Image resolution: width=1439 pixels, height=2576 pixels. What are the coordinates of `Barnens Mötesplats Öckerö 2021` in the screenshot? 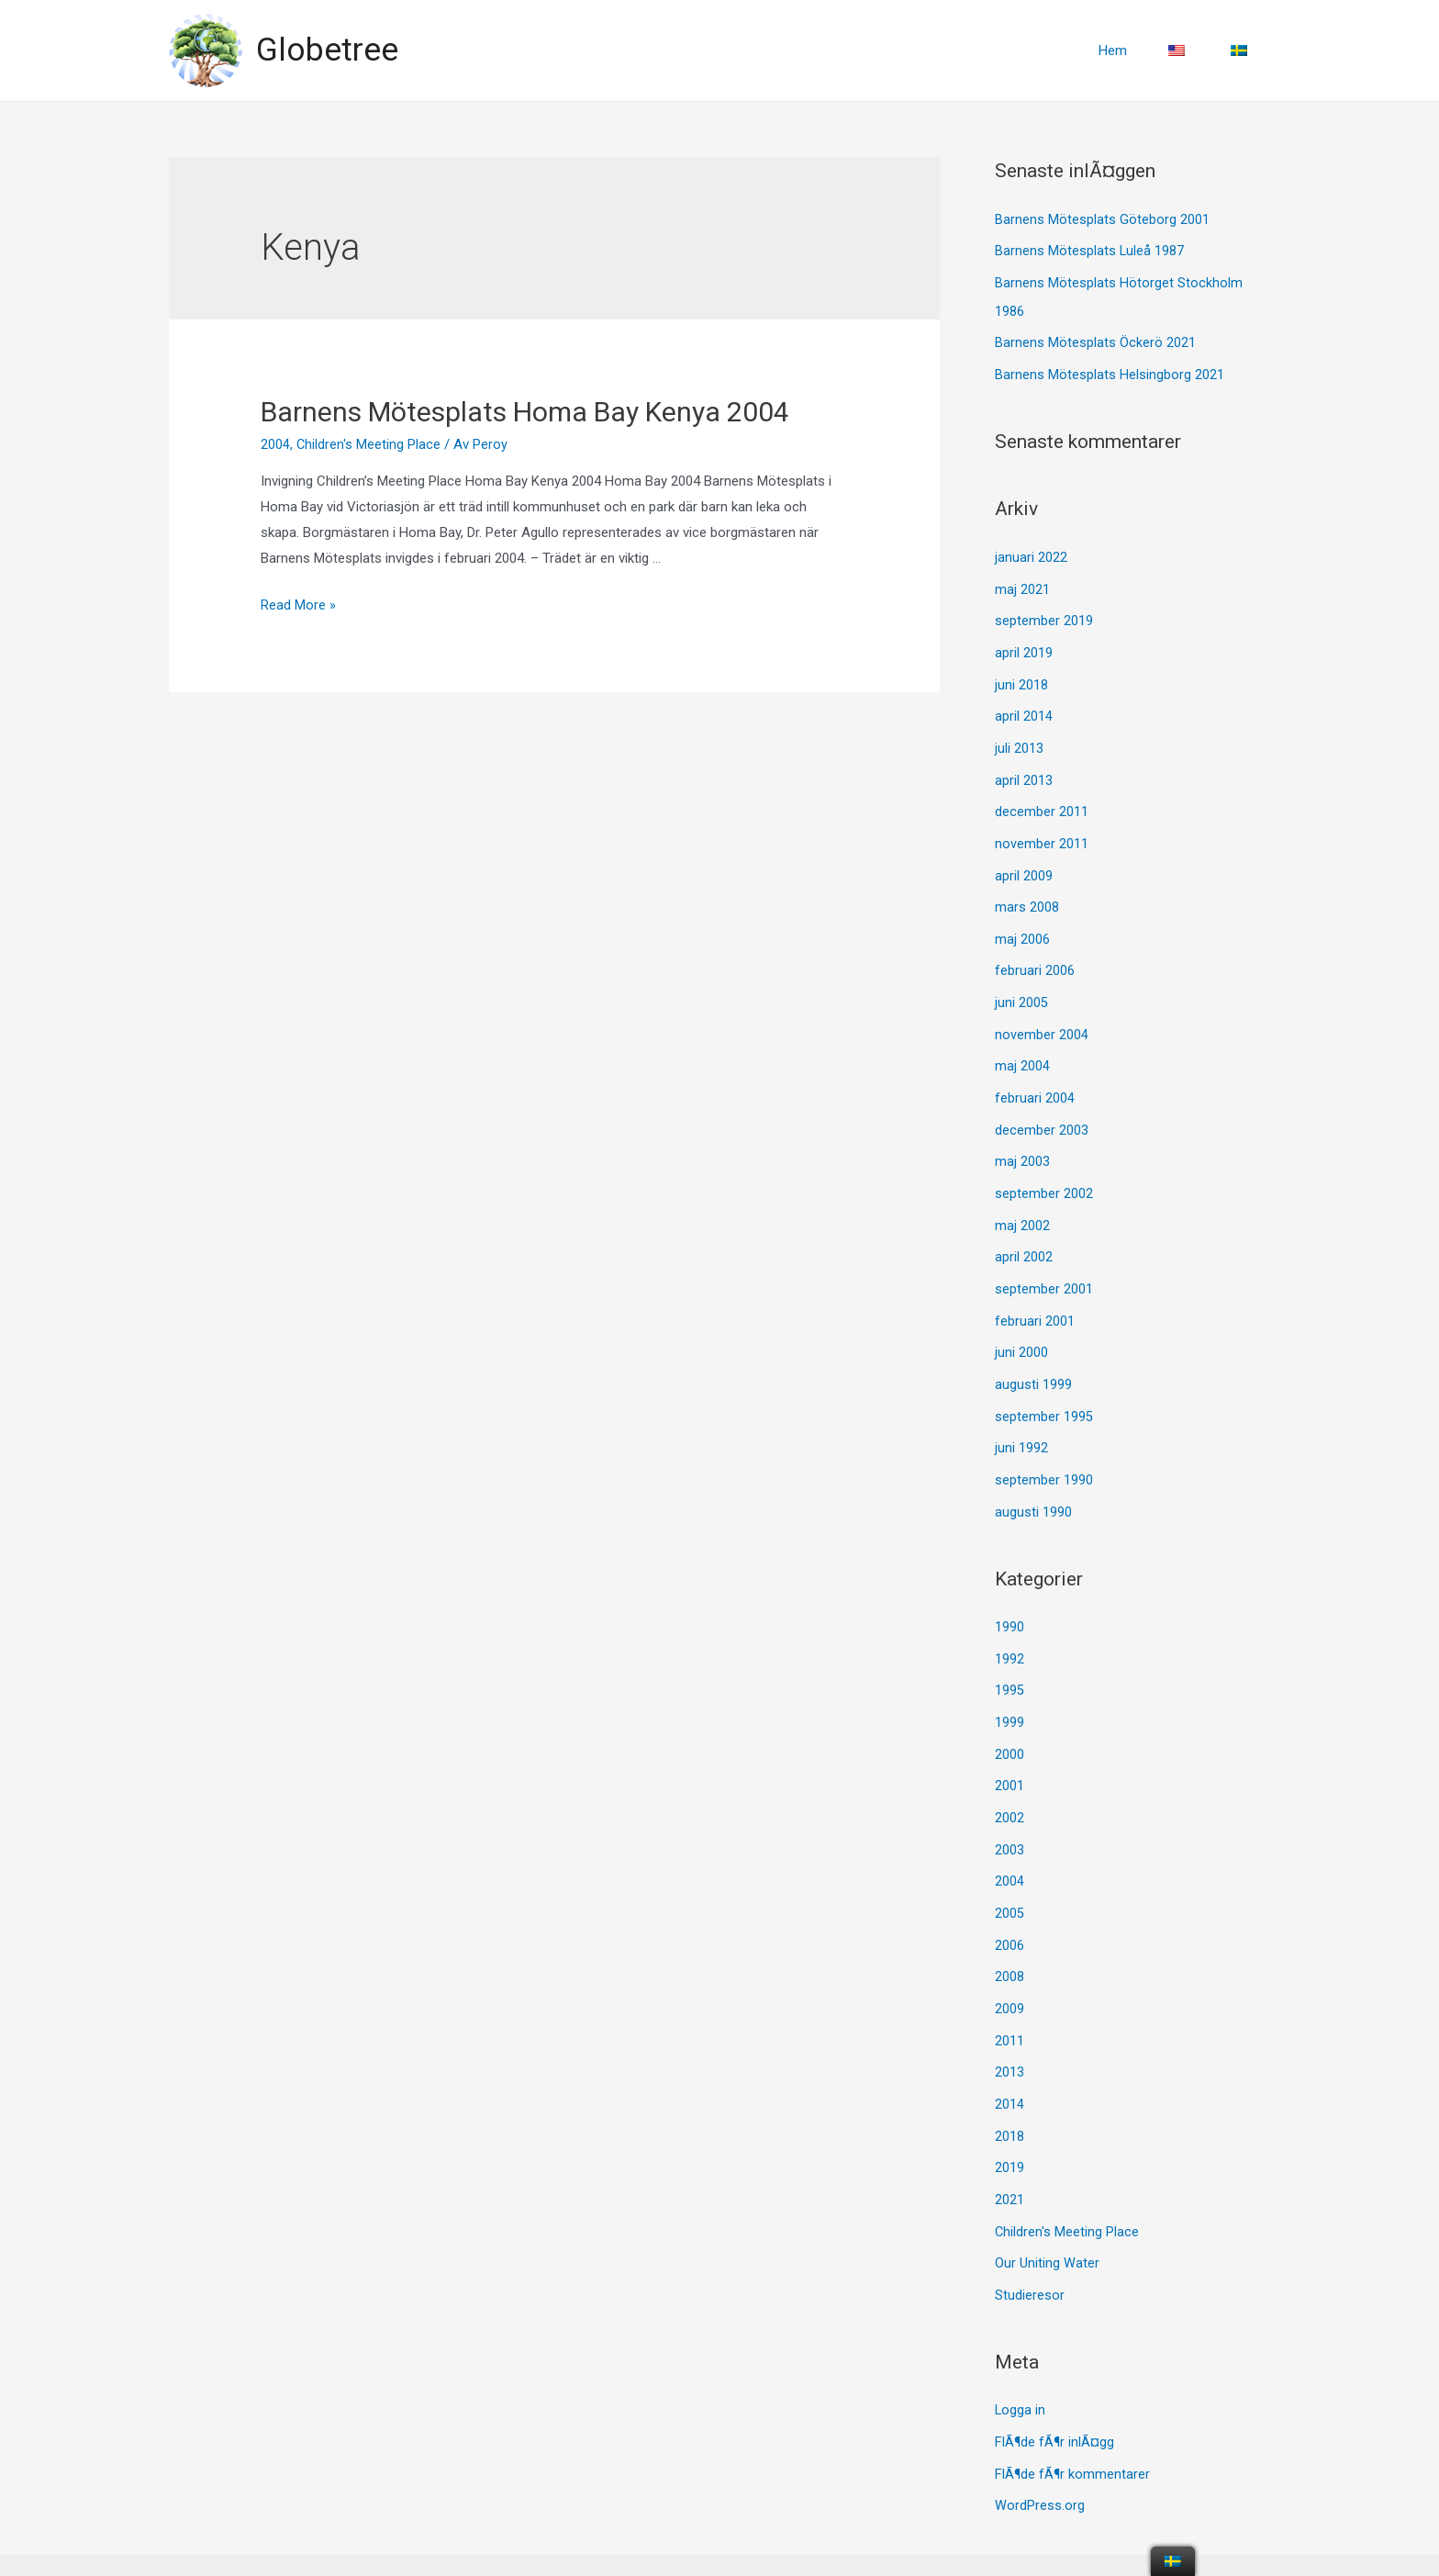 It's located at (1095, 339).